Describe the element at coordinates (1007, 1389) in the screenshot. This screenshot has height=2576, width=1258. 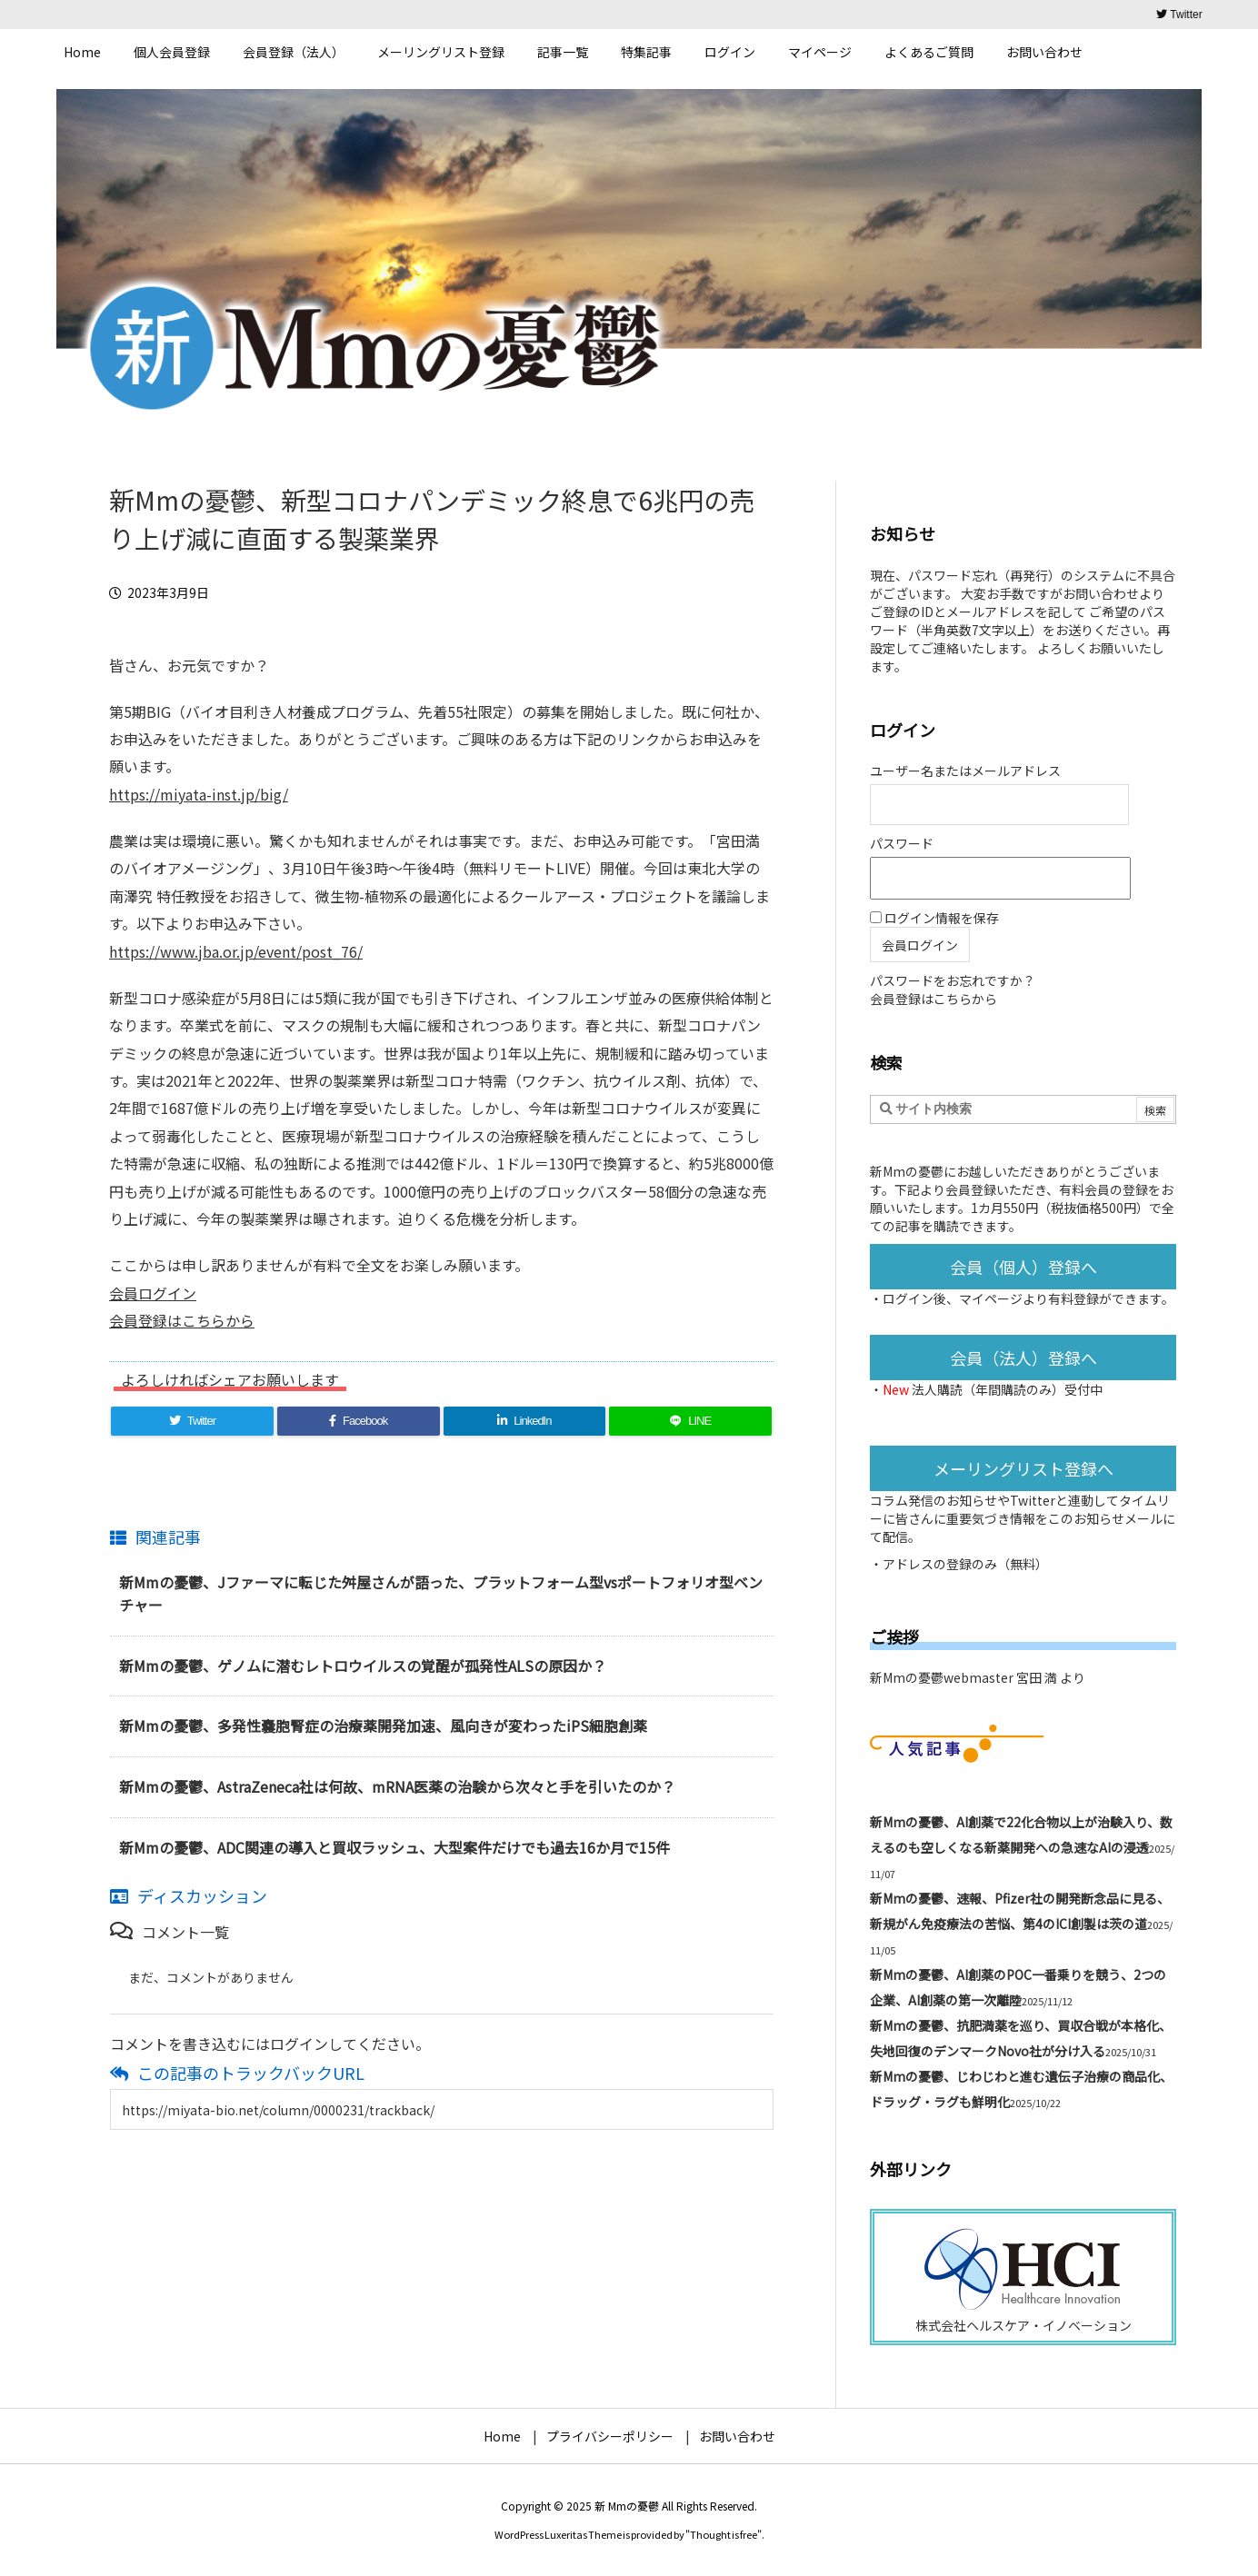
I see `法人購読（年間購読のみ）受付中` at that location.